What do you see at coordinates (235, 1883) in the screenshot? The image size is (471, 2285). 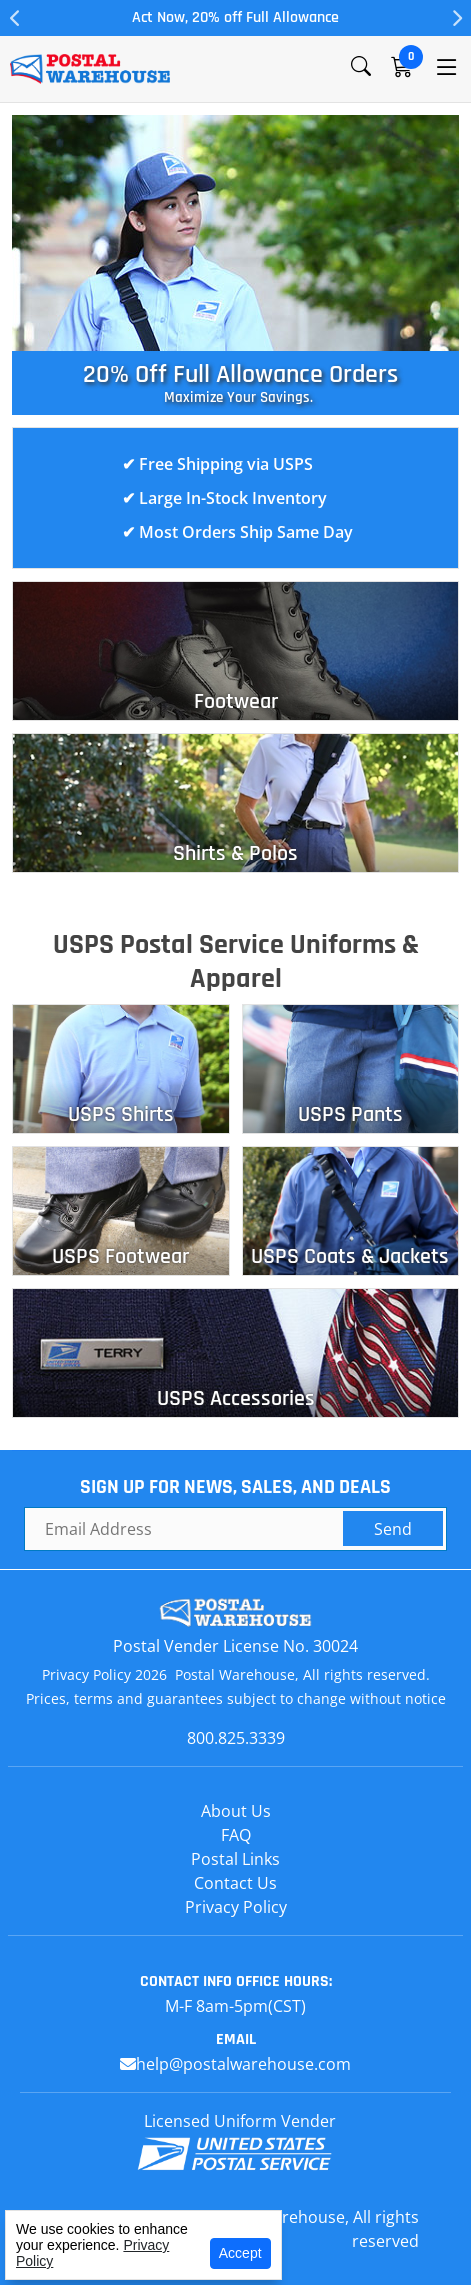 I see `Contact Us` at bounding box center [235, 1883].